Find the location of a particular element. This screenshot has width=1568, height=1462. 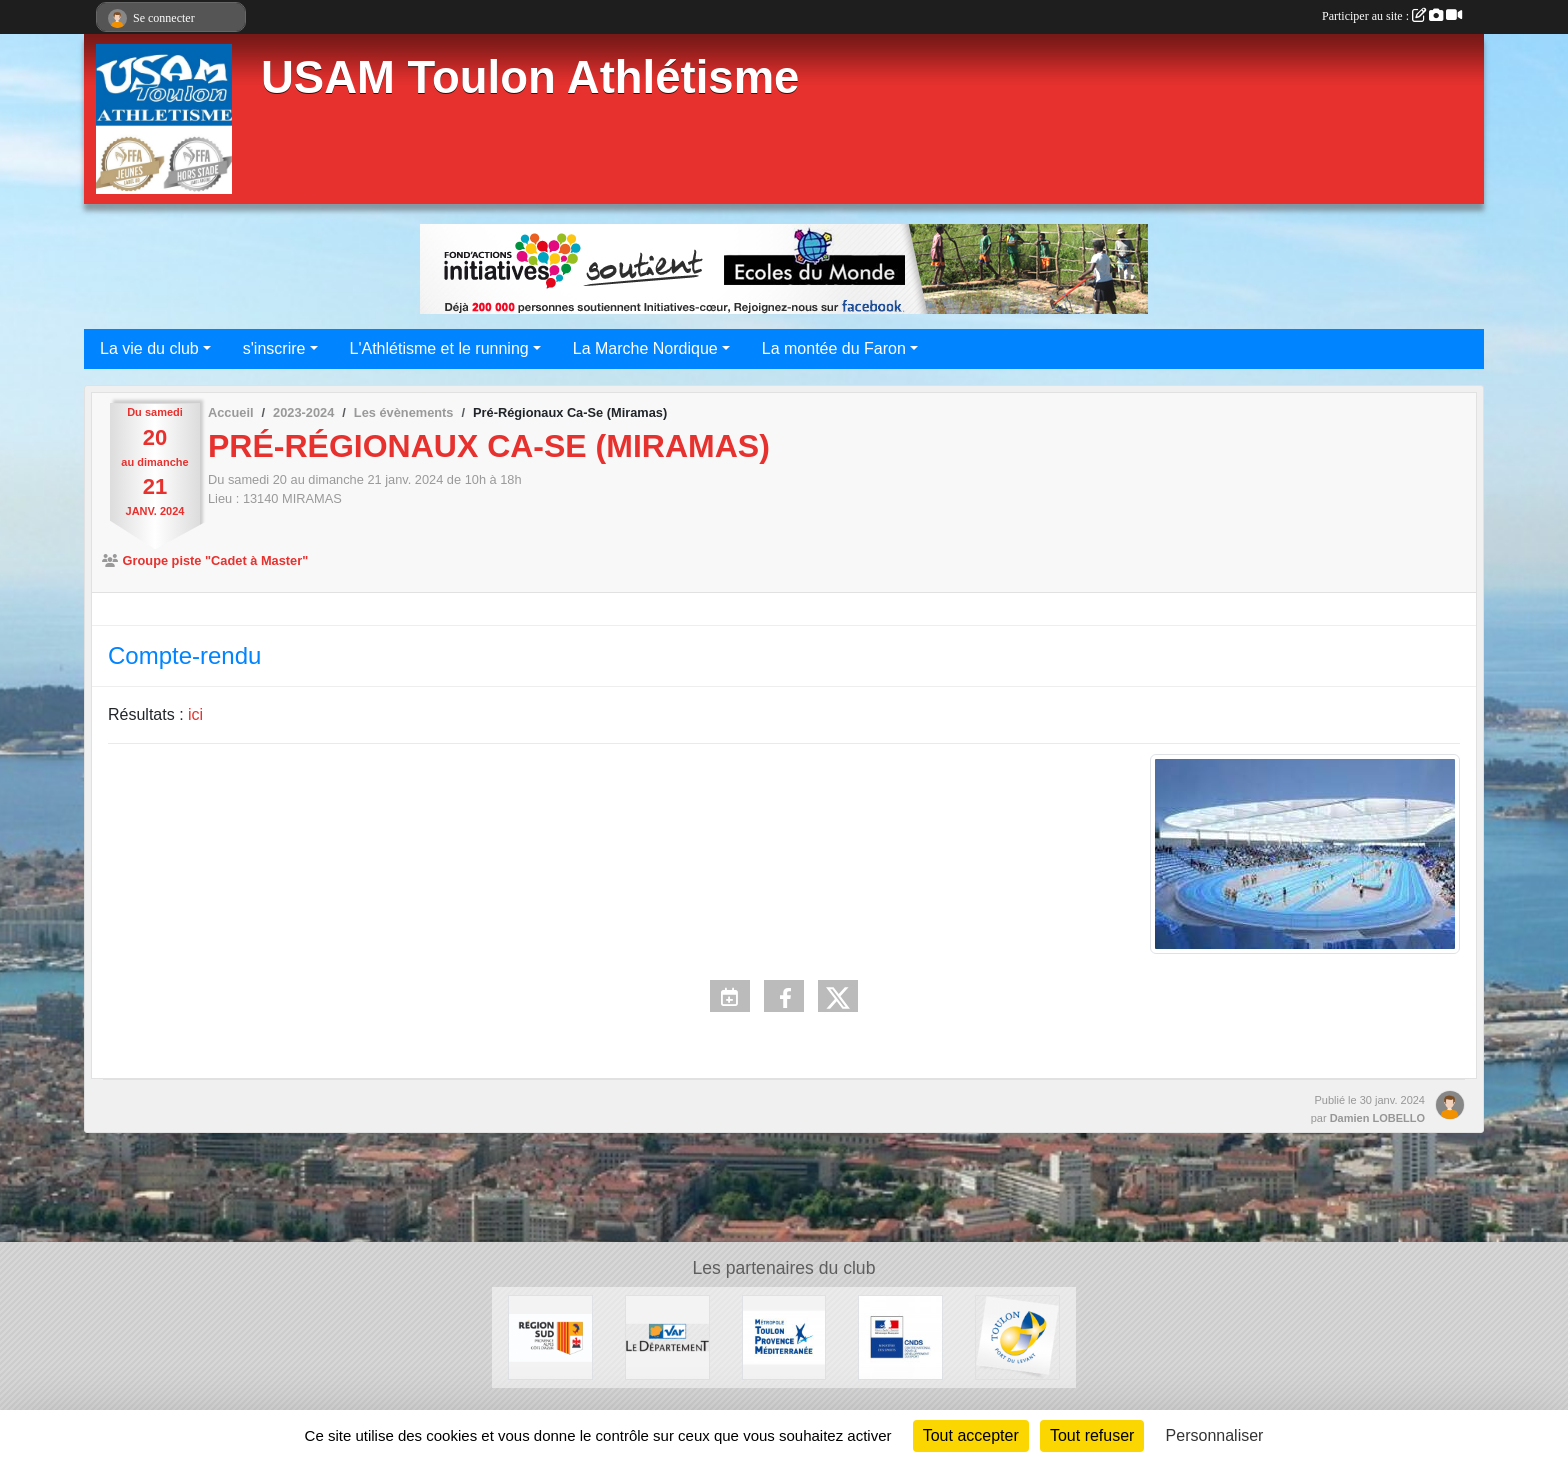

s'inscrire [button] is located at coordinates (274, 348).